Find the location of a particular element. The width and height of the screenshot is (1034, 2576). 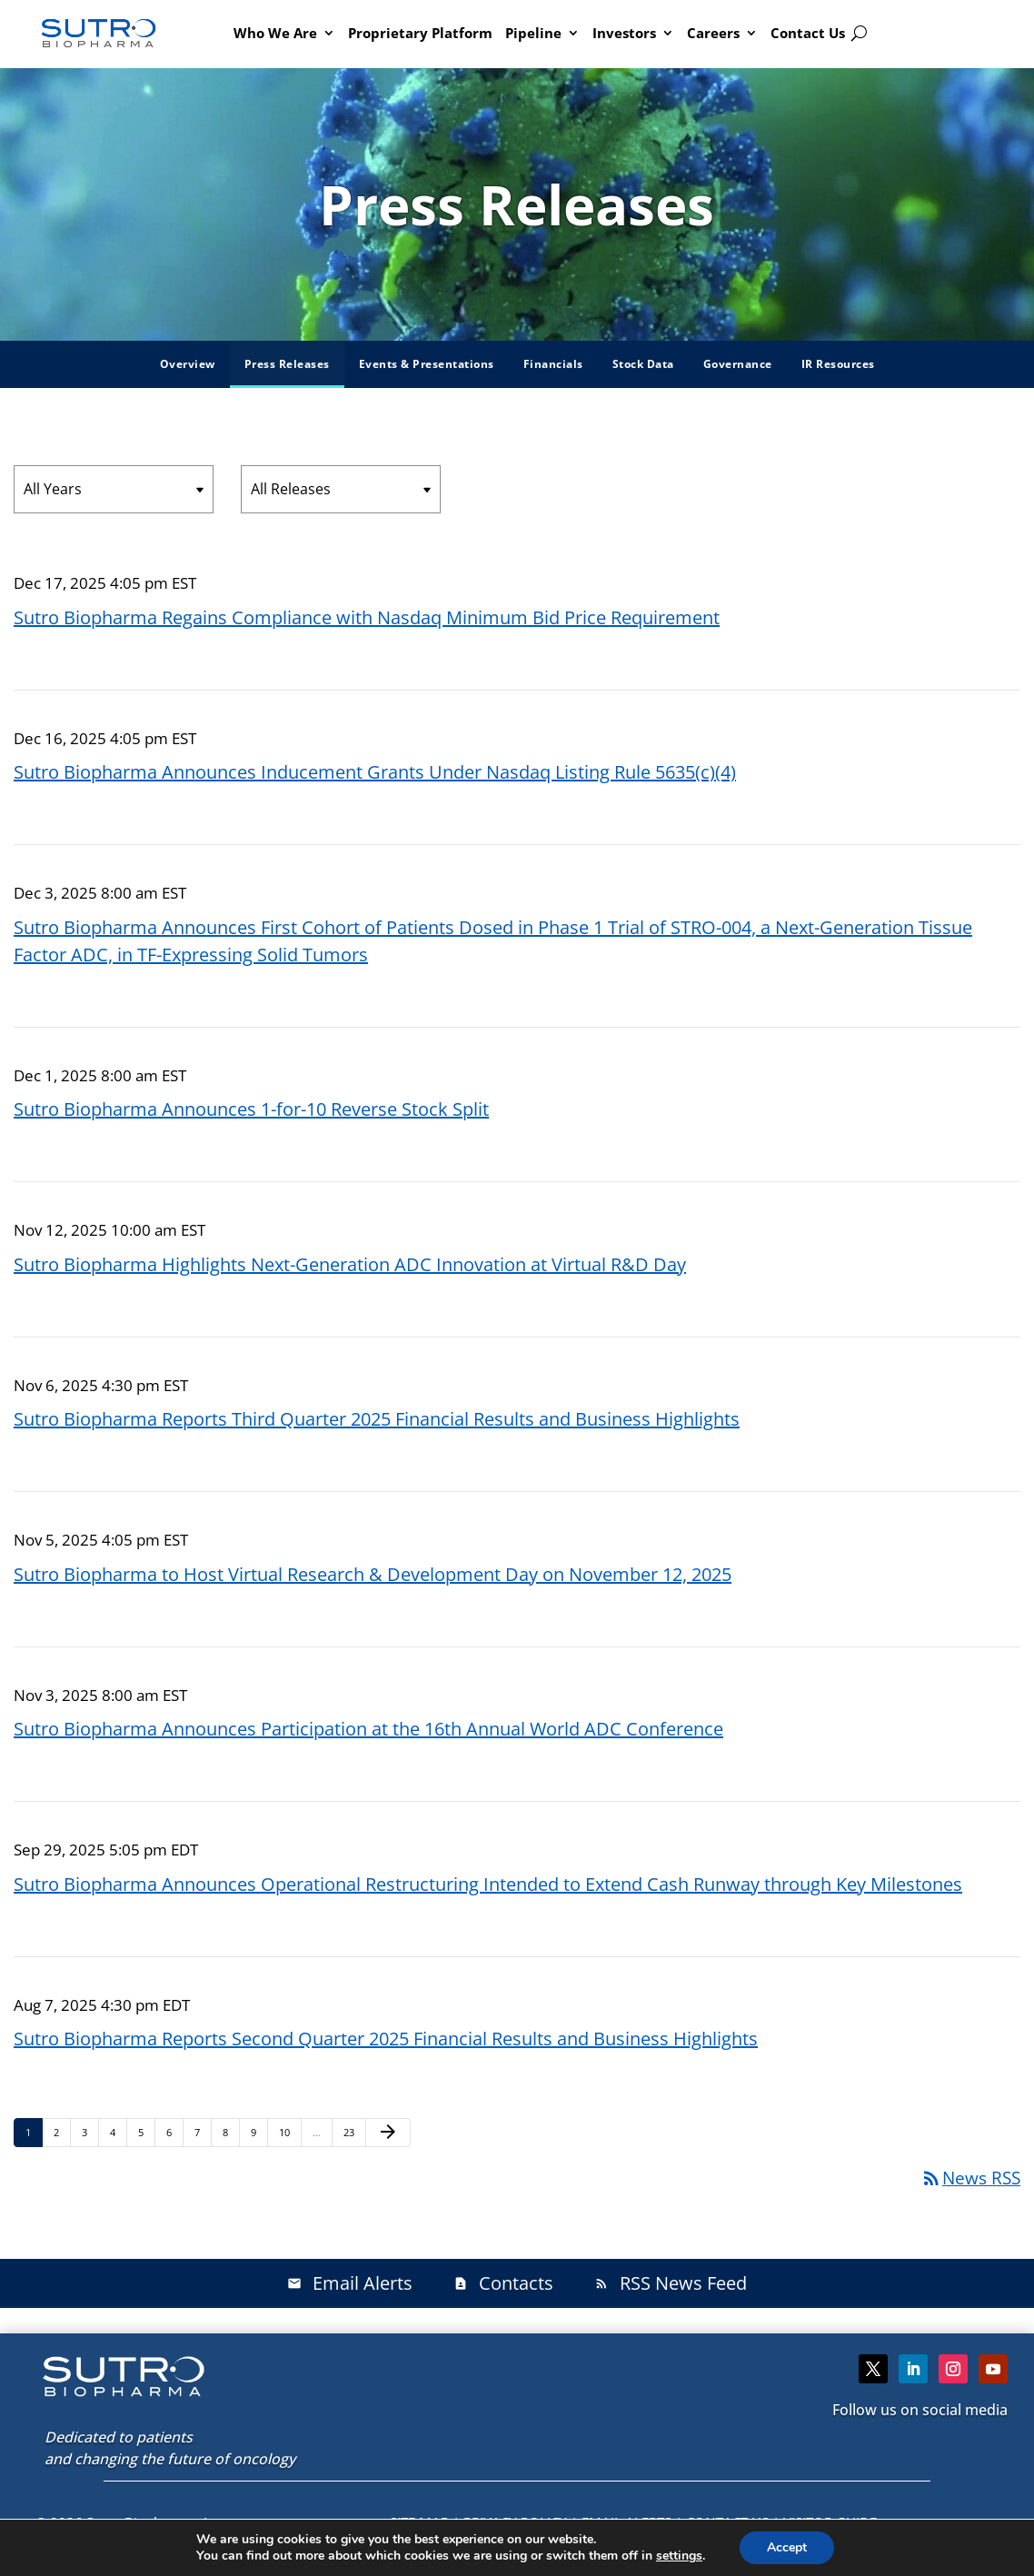

Sutro Biopharma Highlights Next-Generation ADC Innovation at Virtual R&D Day is located at coordinates (350, 1264).